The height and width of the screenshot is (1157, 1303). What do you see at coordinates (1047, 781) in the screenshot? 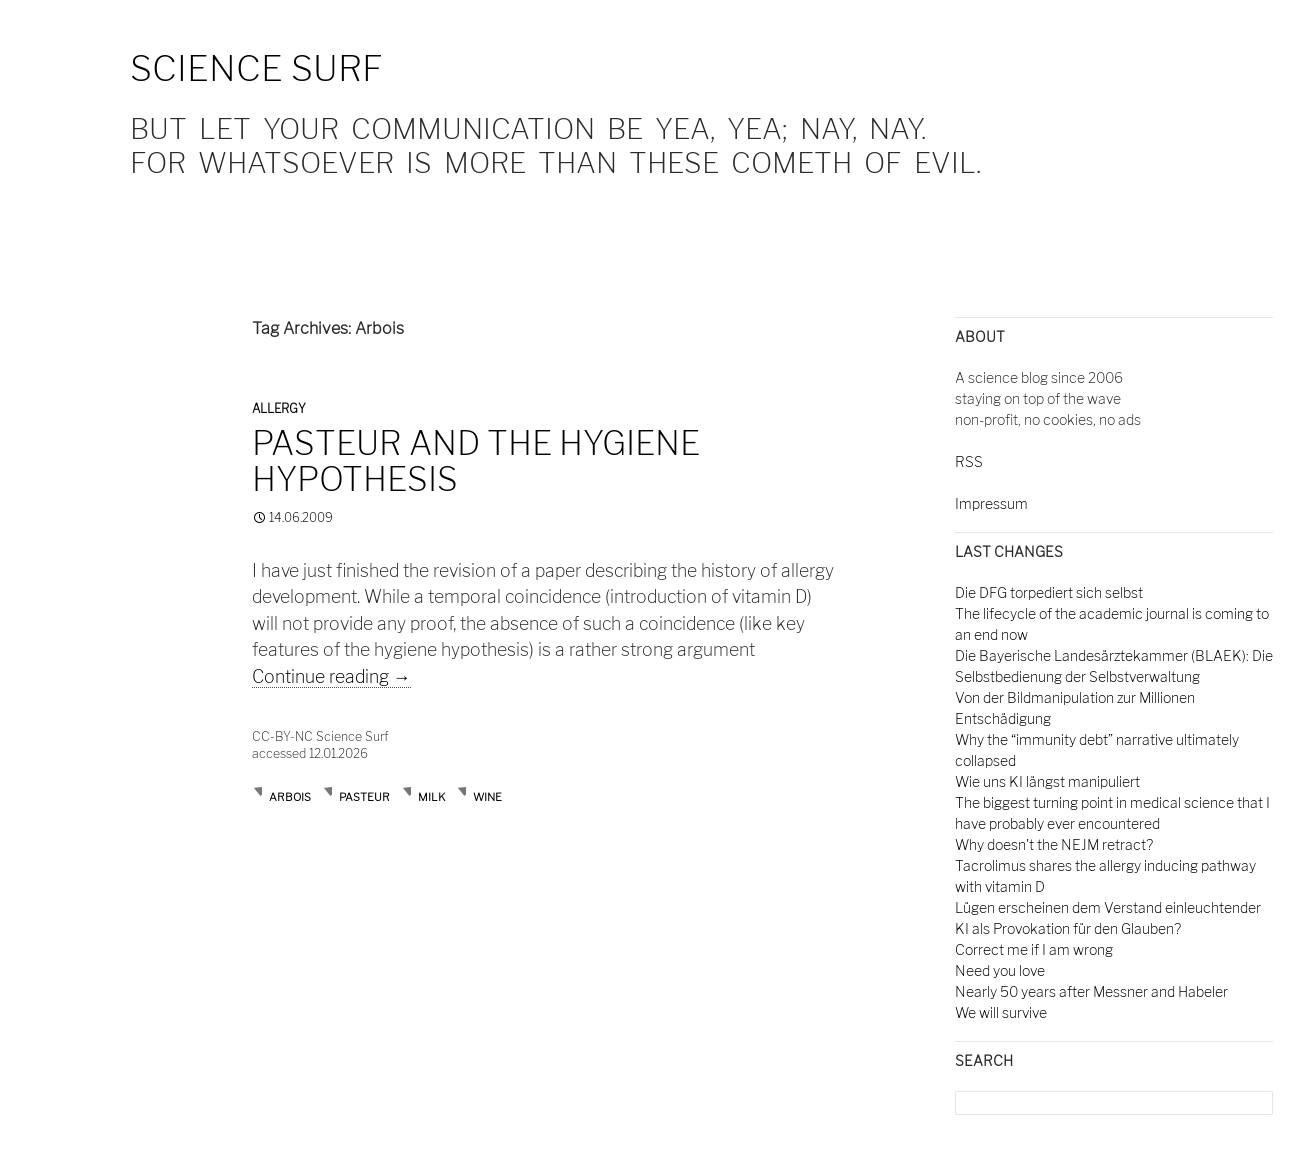
I see `Wie uns KI längst manipuliert` at bounding box center [1047, 781].